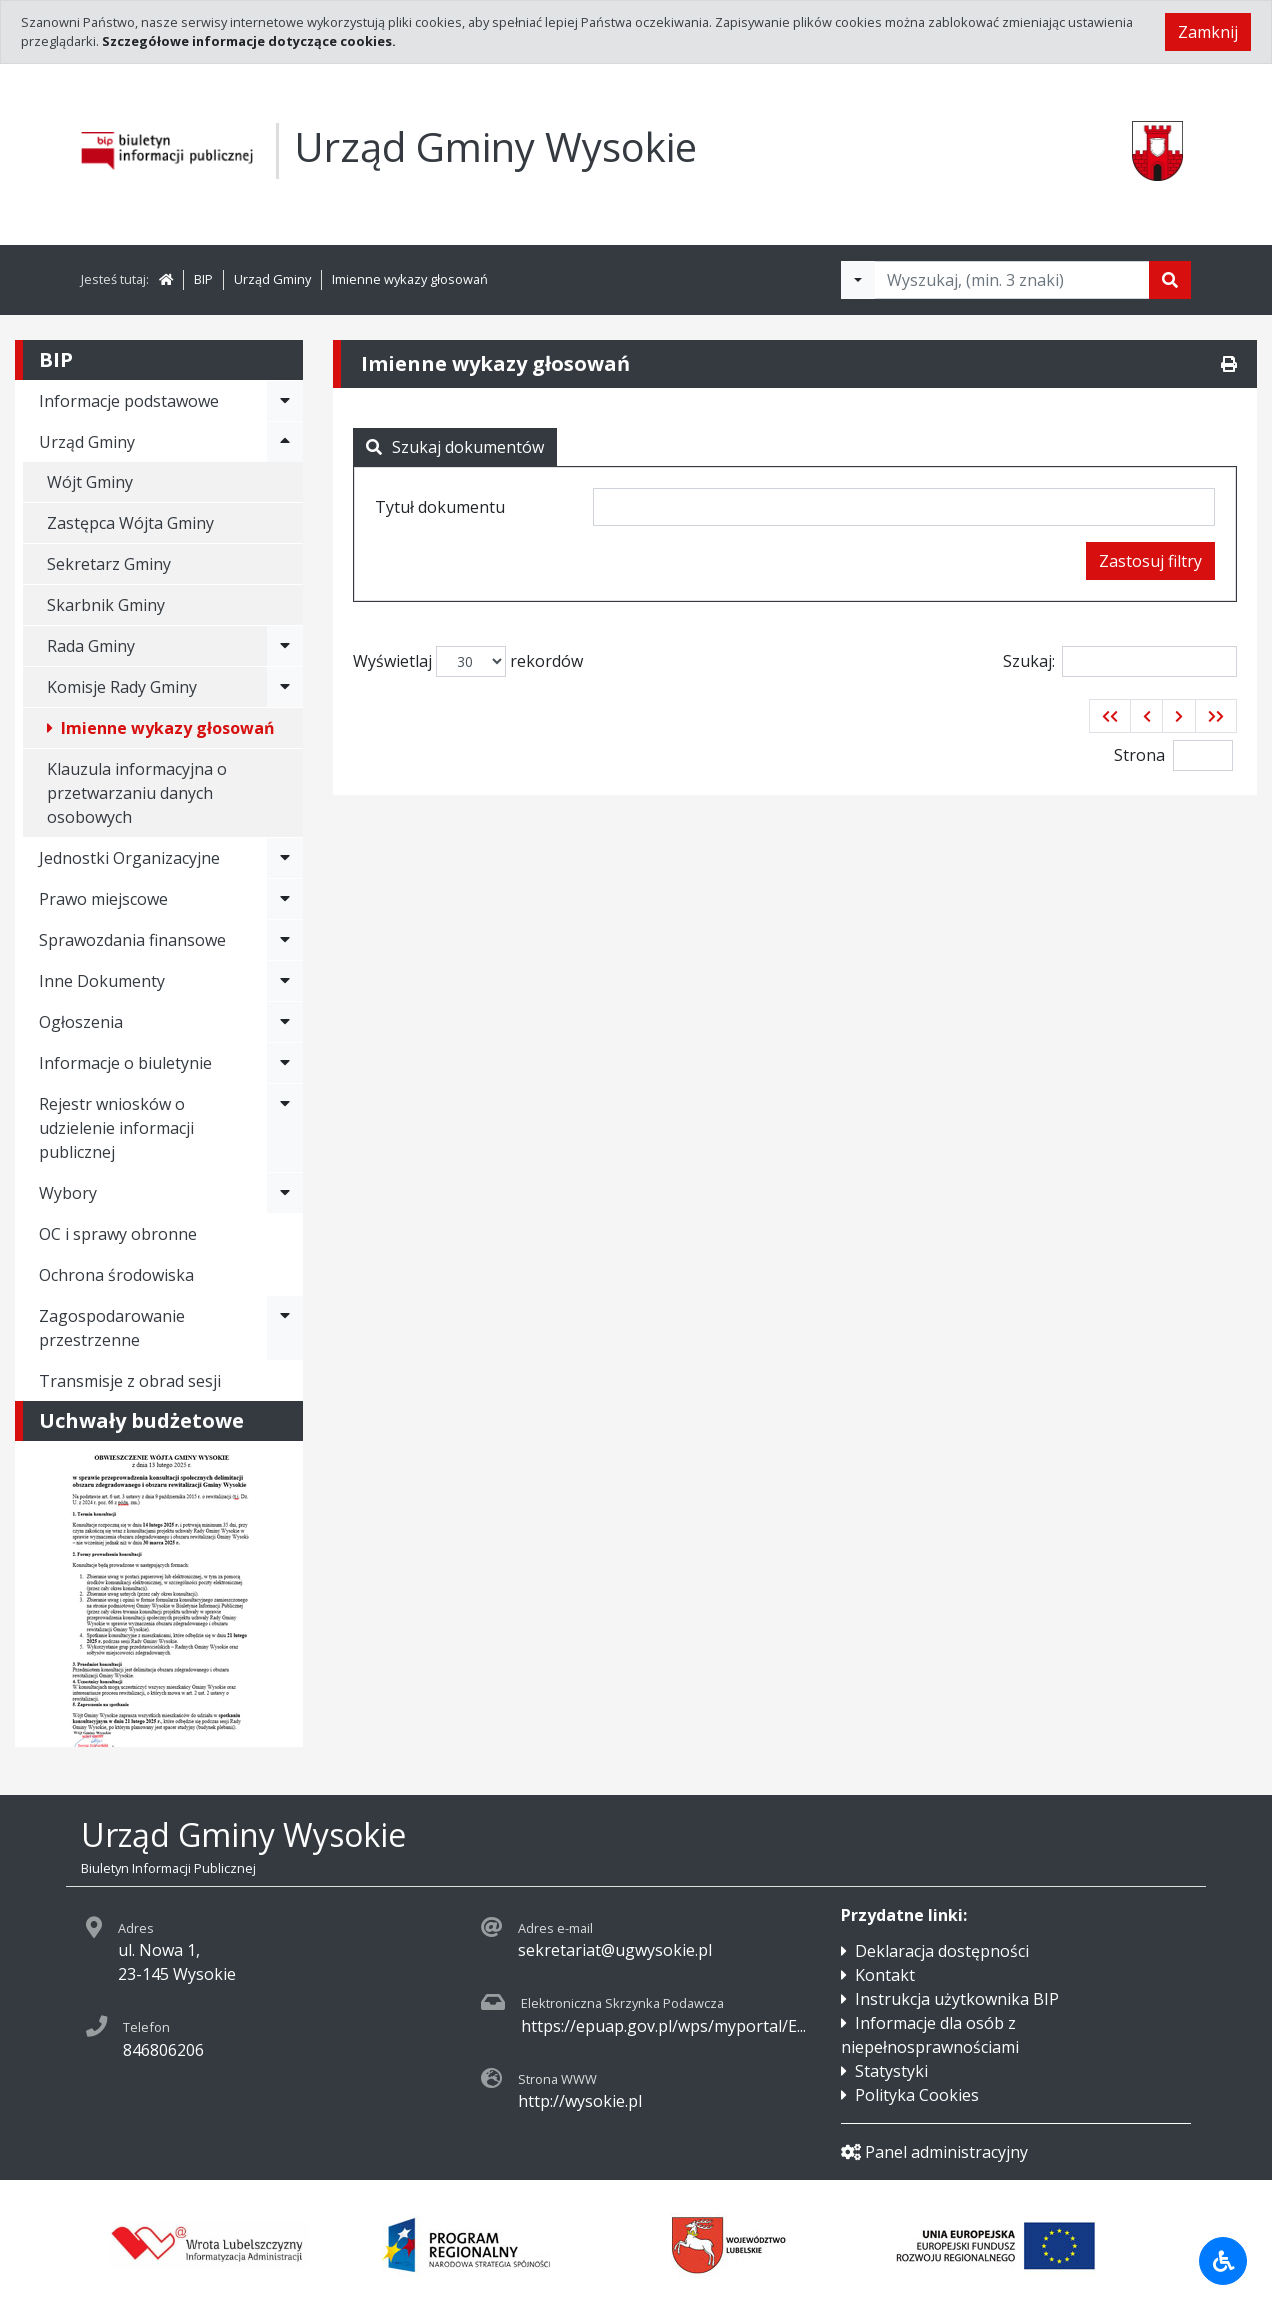 The width and height of the screenshot is (1272, 2310). What do you see at coordinates (285, 1328) in the screenshot?
I see `[Rozwiń menu - Zagospodarowanie przestrzenne]` at bounding box center [285, 1328].